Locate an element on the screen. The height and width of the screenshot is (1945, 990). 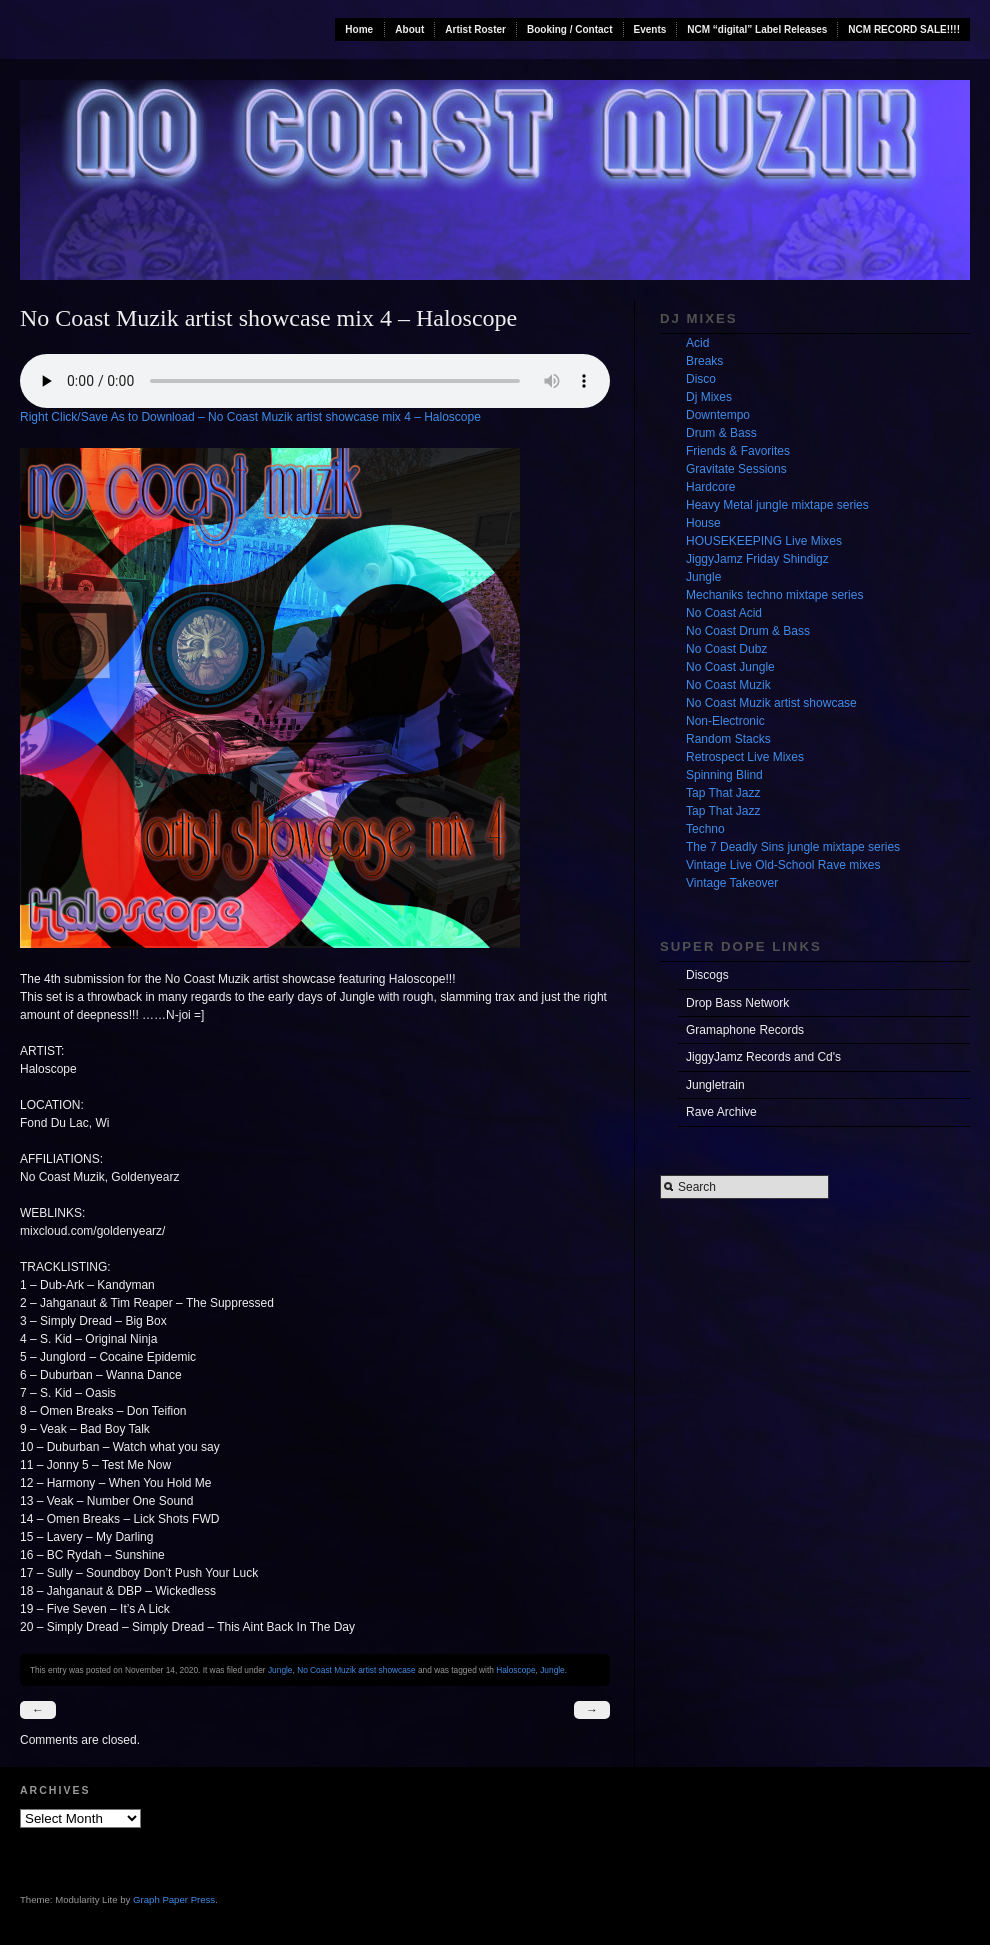
Discogs is located at coordinates (707, 975).